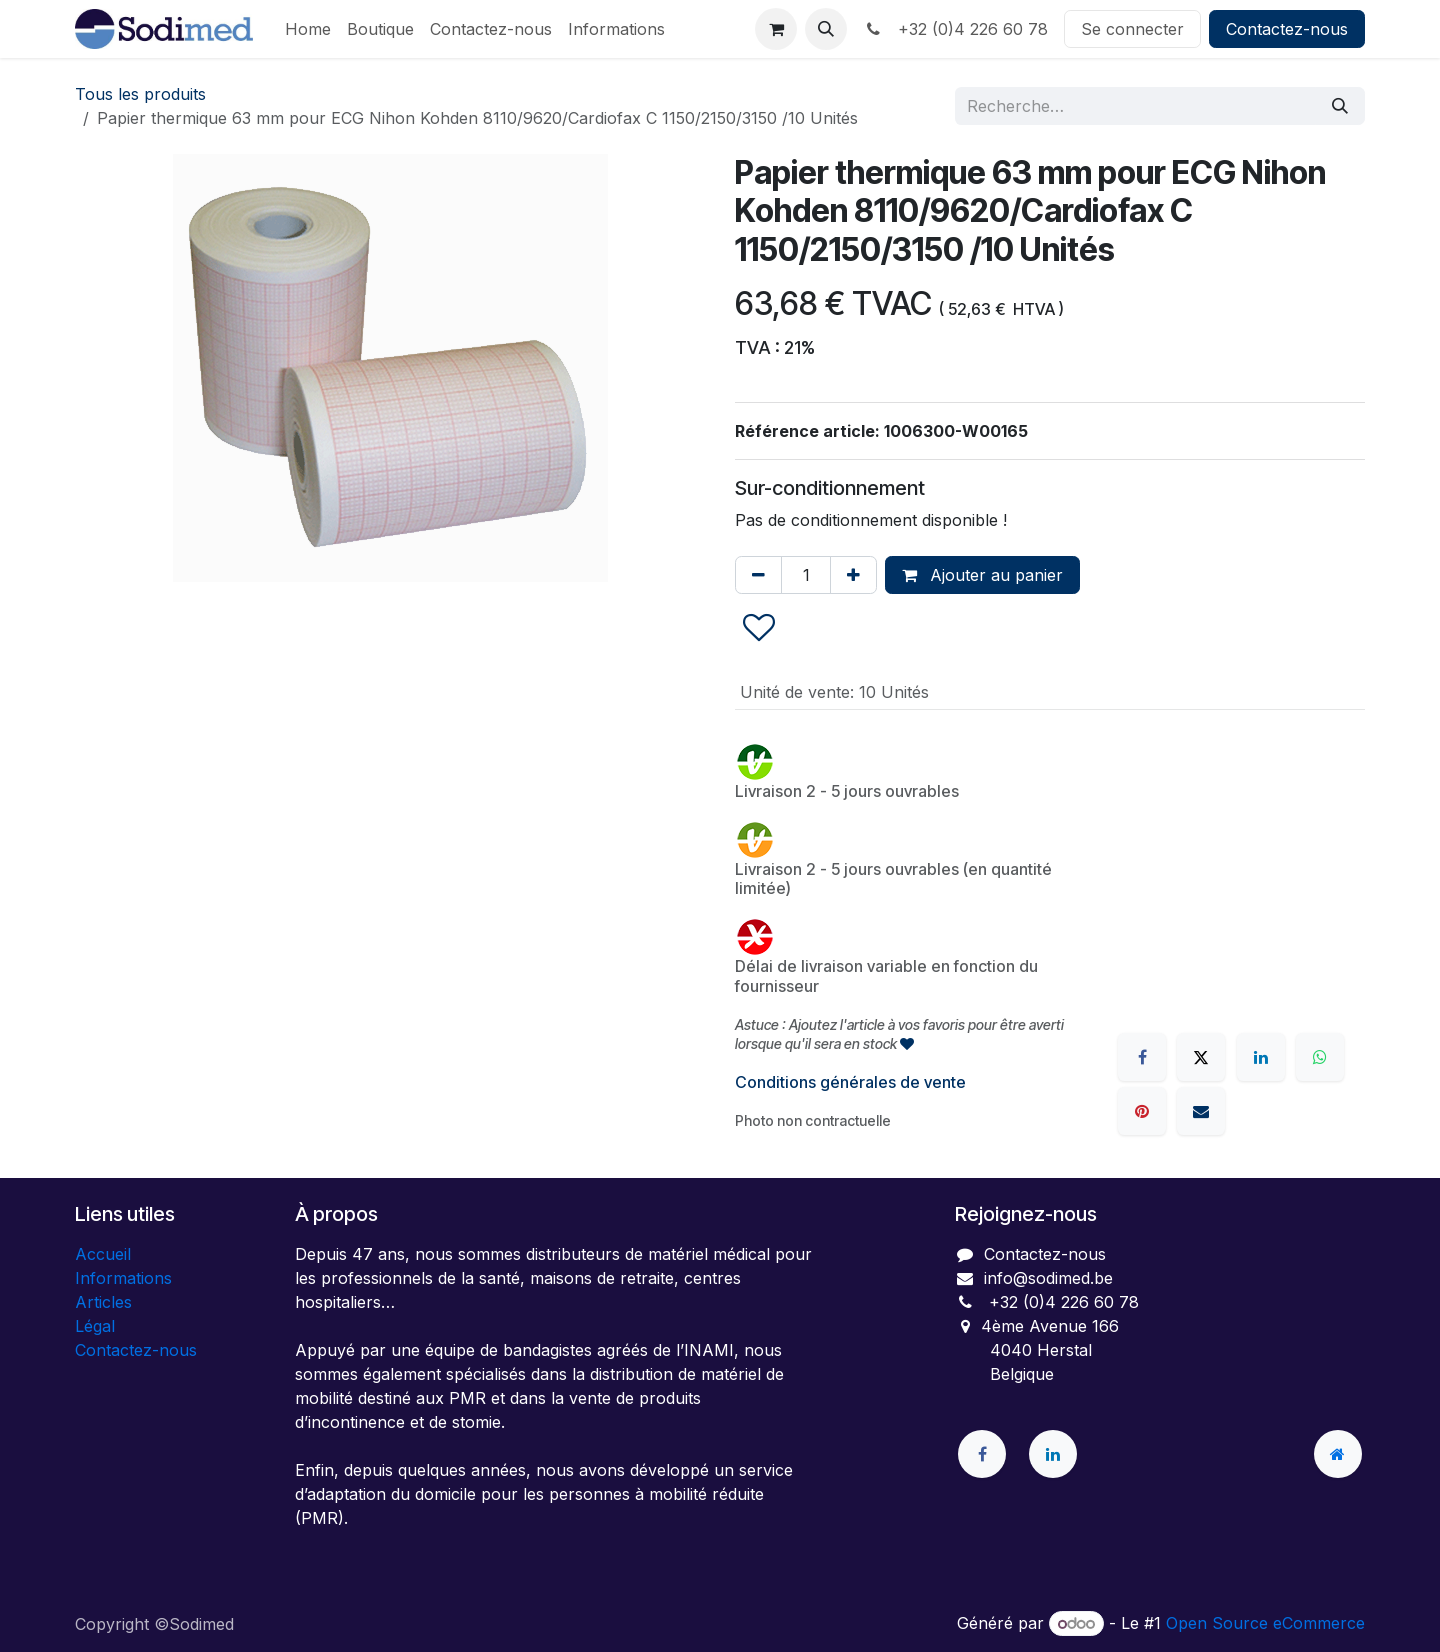 The height and width of the screenshot is (1652, 1440). Describe the element at coordinates (776, 29) in the screenshot. I see `[Panier eCommerce]` at that location.